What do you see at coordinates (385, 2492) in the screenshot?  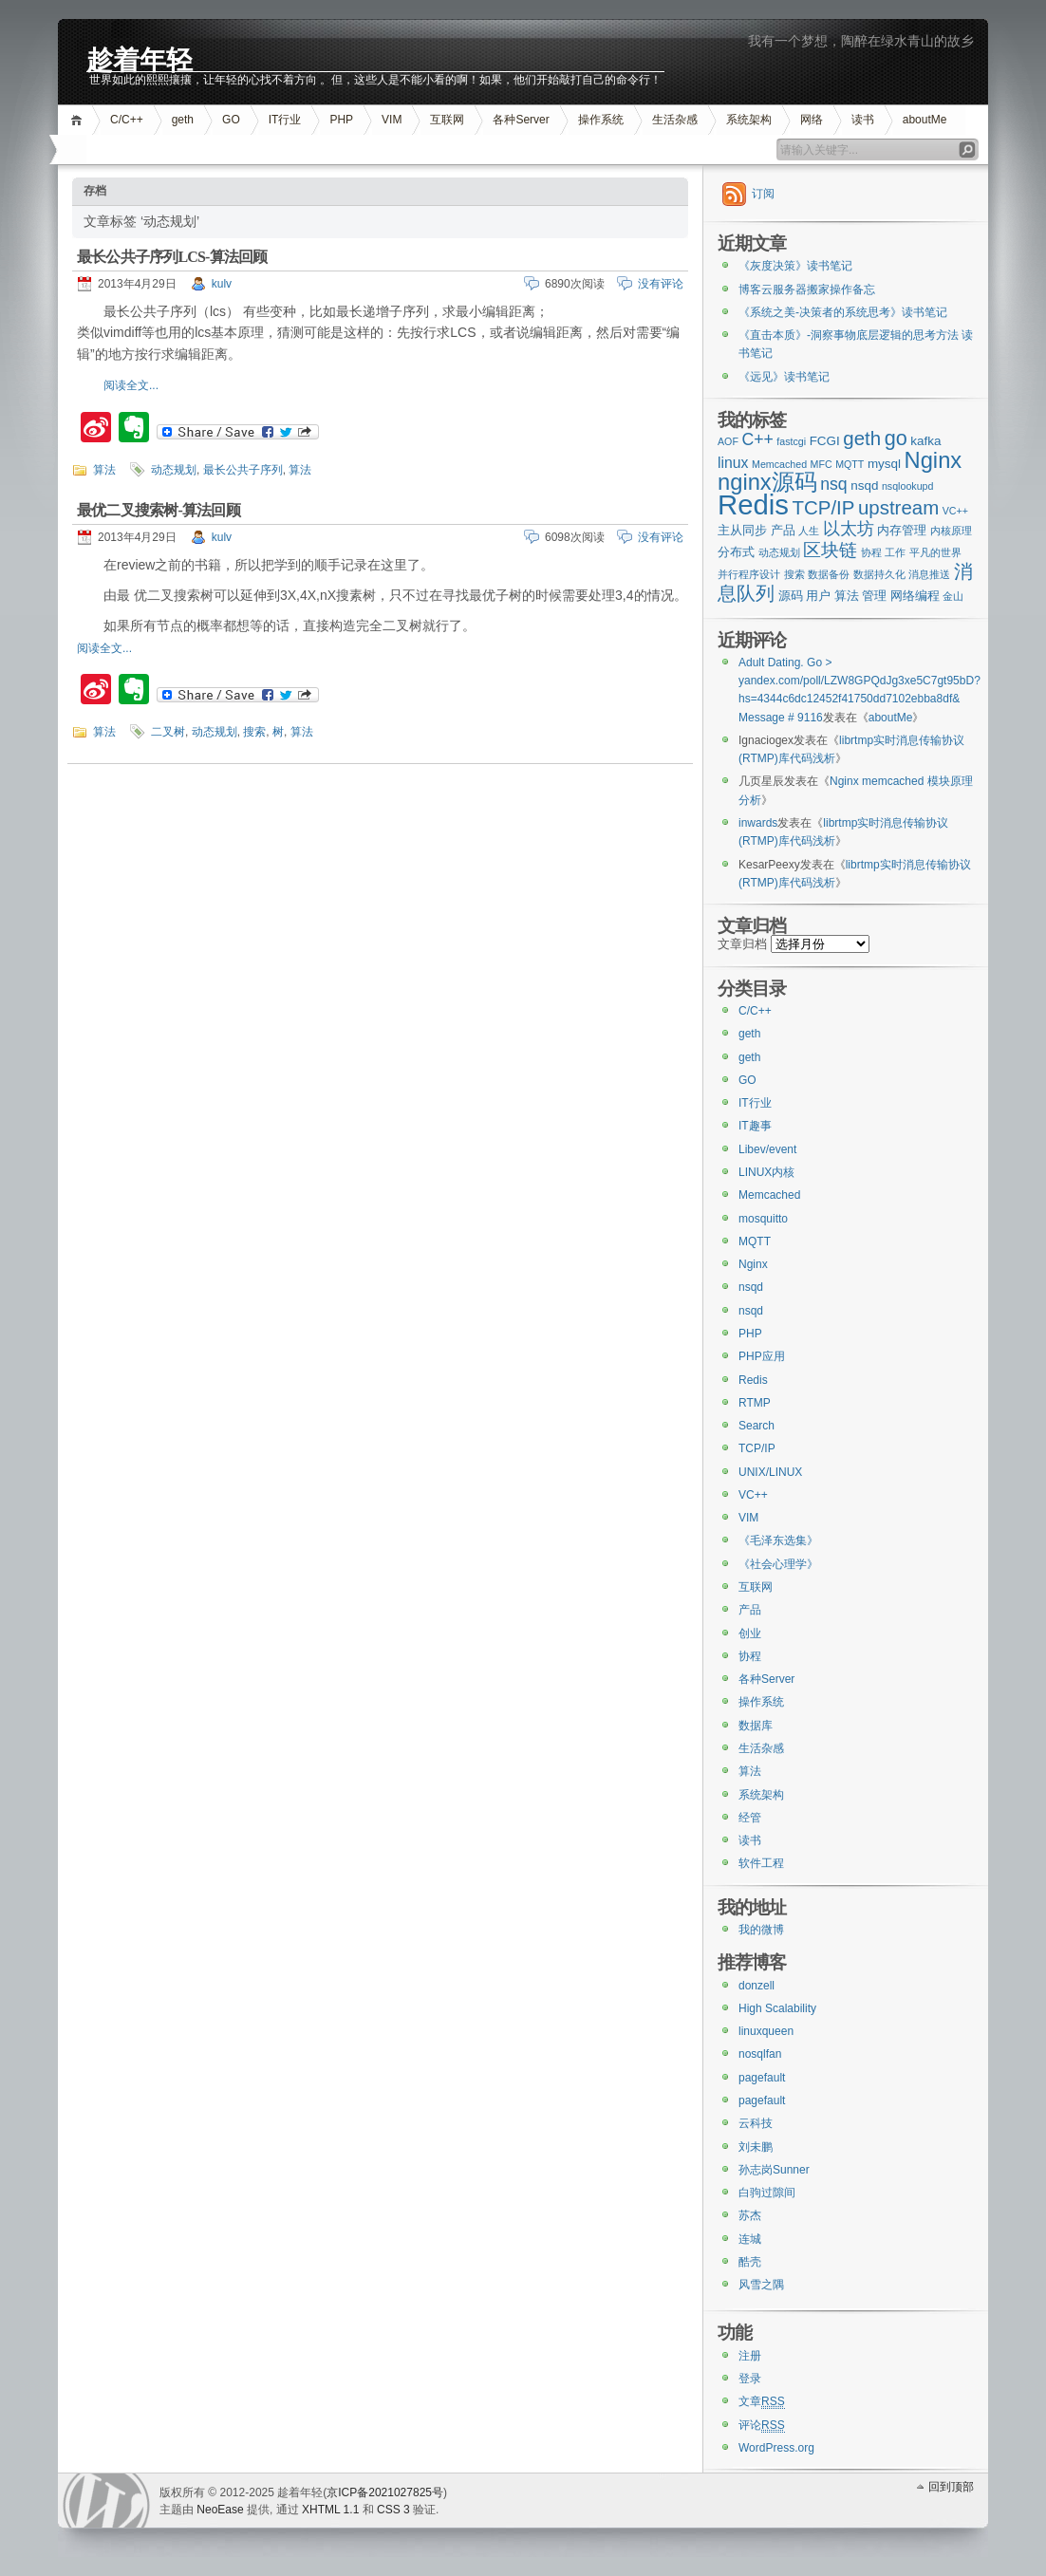 I see `京ICP备2021027825号` at bounding box center [385, 2492].